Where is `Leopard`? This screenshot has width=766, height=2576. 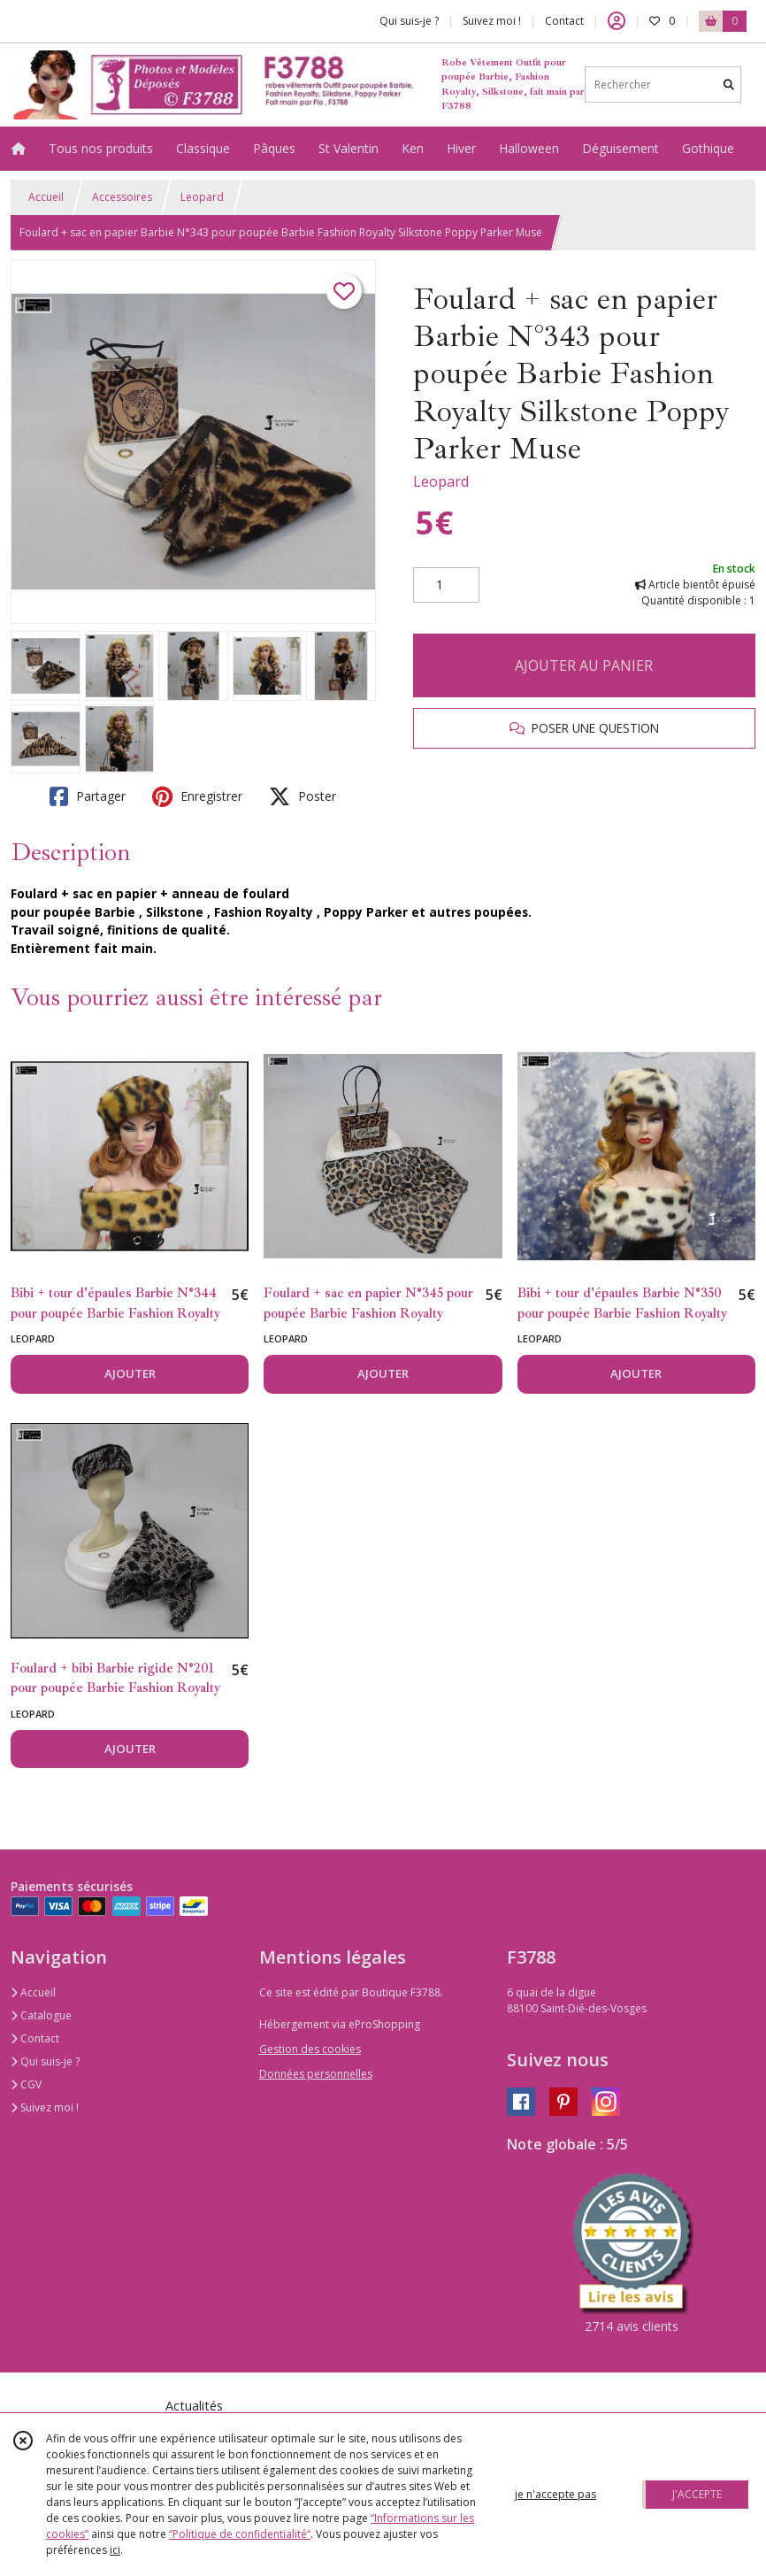
Leopard is located at coordinates (202, 196).